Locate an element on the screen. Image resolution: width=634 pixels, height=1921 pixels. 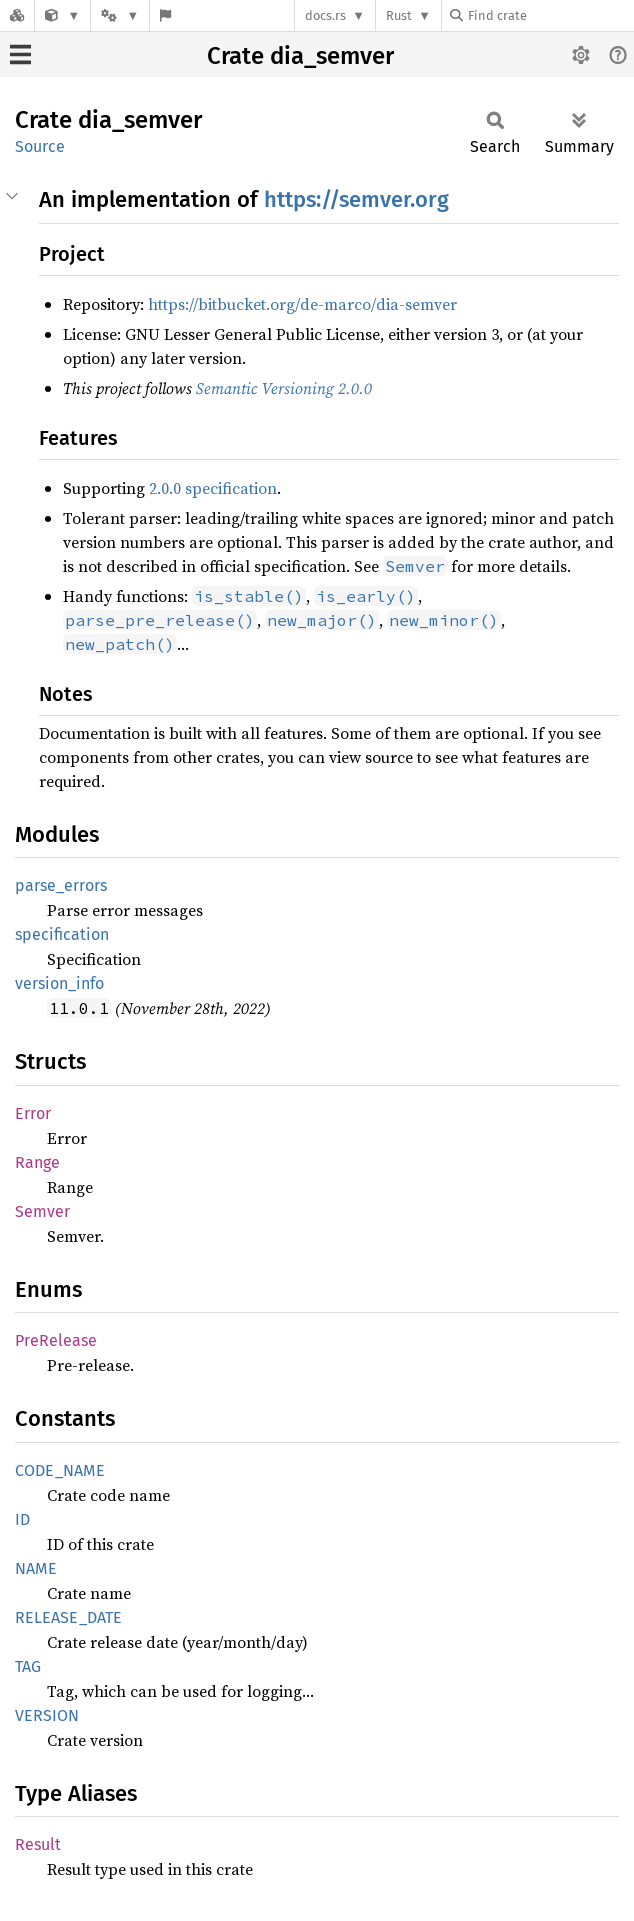
version_info is located at coordinates (59, 983).